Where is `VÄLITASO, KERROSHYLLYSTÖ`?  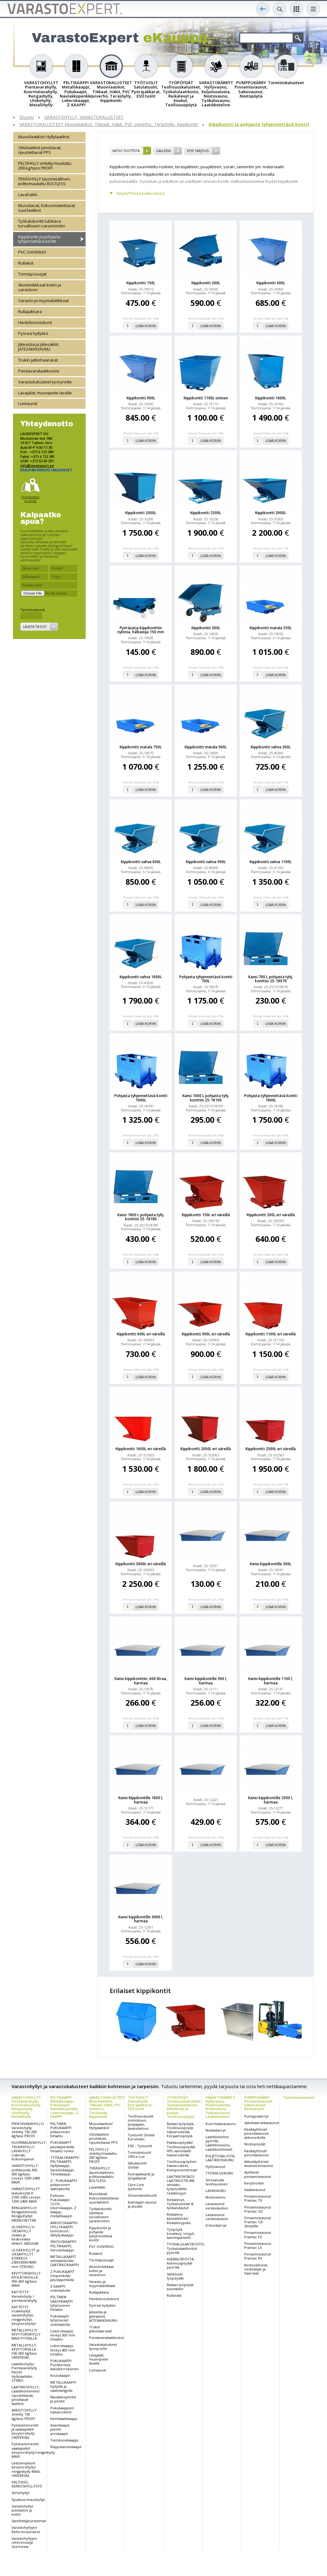 VÄLITASO, KERROSHYLLYSTÖ is located at coordinates (27, 2484).